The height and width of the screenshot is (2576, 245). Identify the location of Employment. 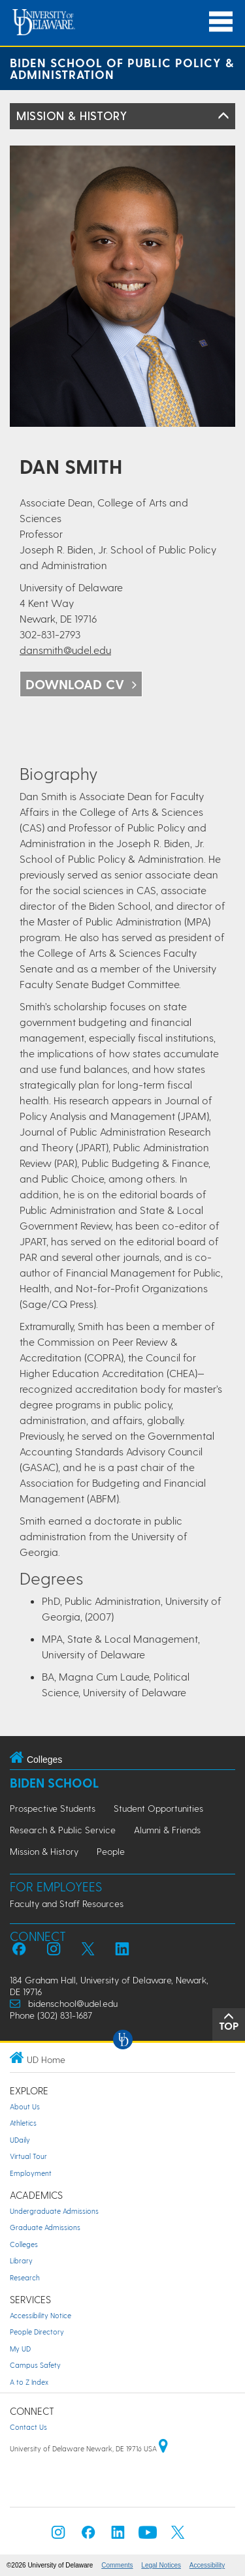
(31, 2173).